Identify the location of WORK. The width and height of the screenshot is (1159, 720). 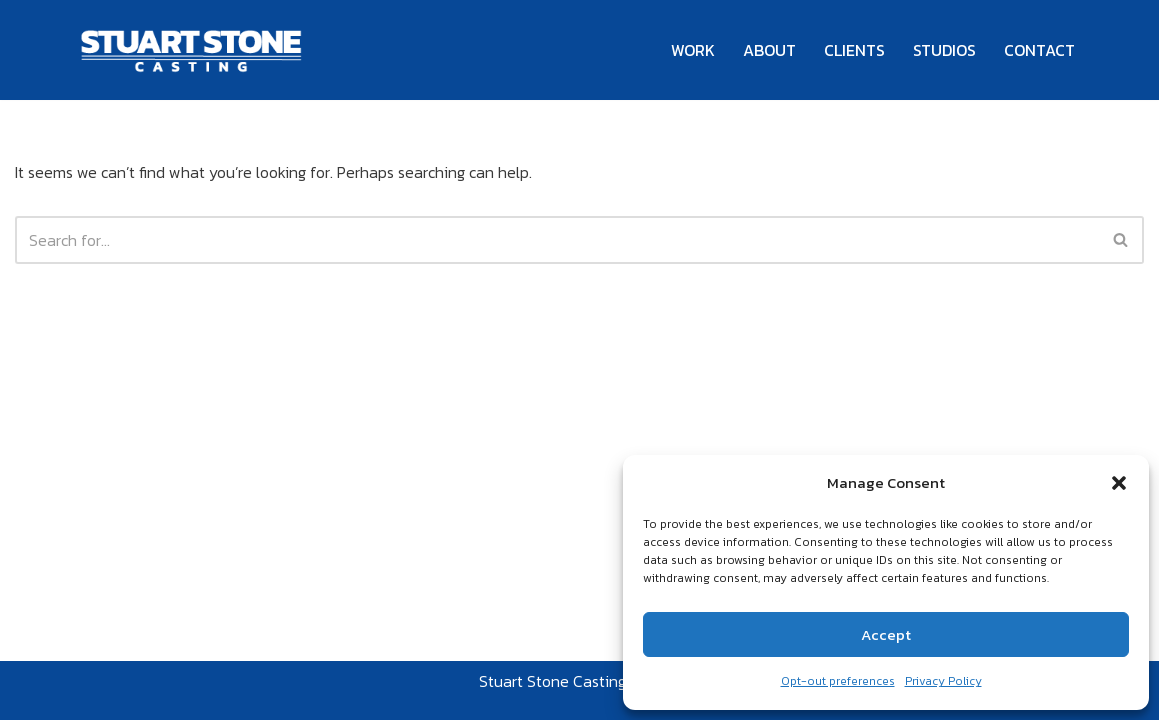
(693, 50).